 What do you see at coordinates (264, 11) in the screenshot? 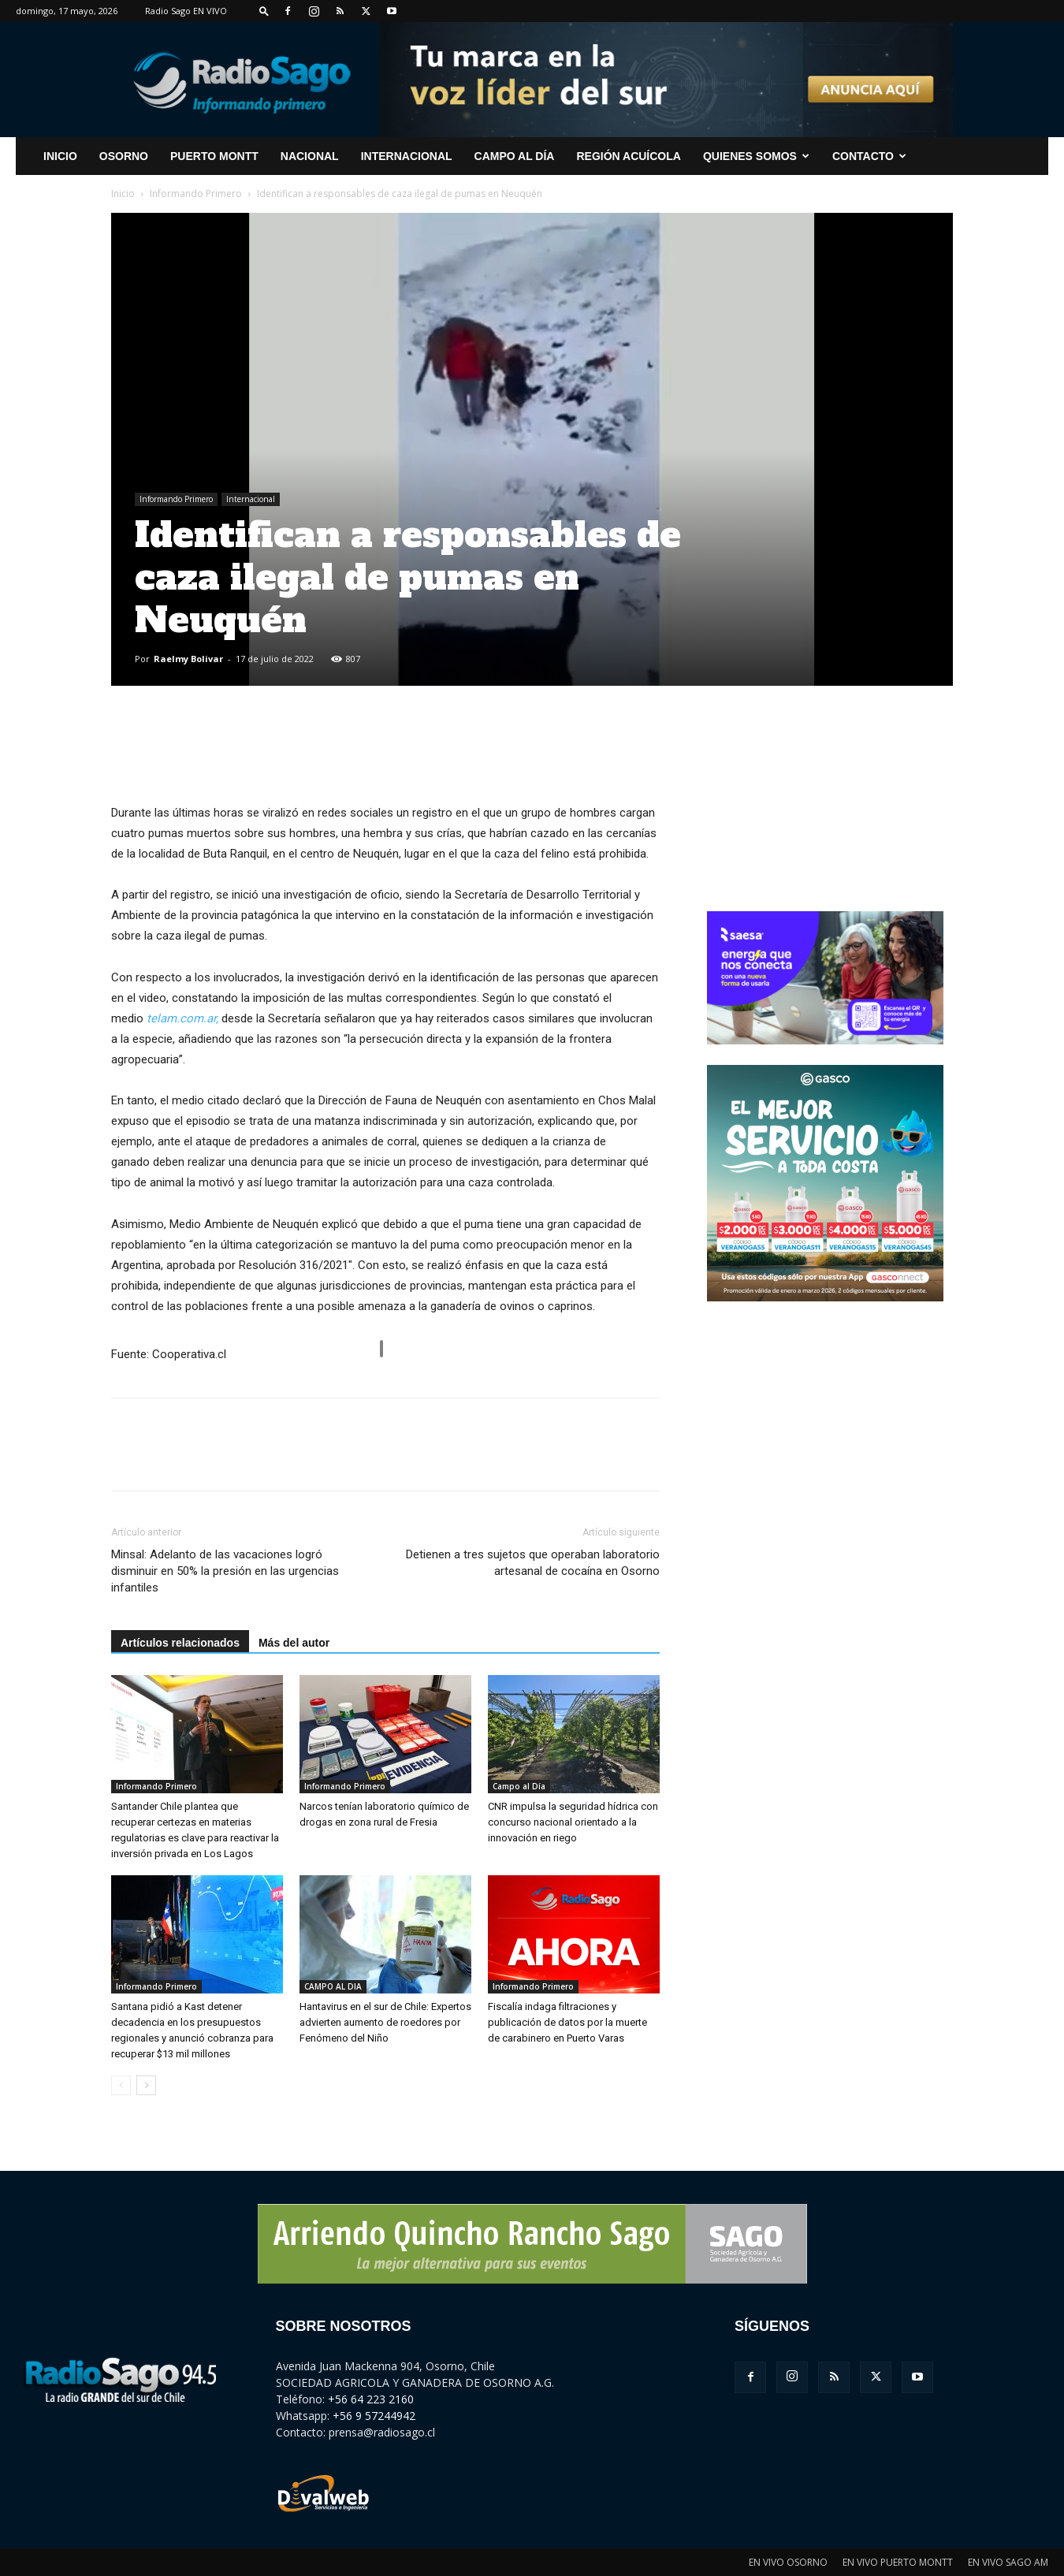
I see `[button]` at bounding box center [264, 11].